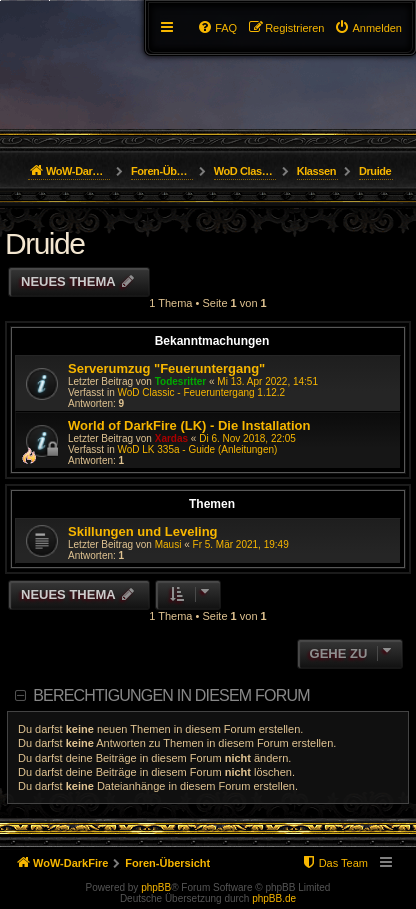  What do you see at coordinates (168, 544) in the screenshot?
I see `Mausi` at bounding box center [168, 544].